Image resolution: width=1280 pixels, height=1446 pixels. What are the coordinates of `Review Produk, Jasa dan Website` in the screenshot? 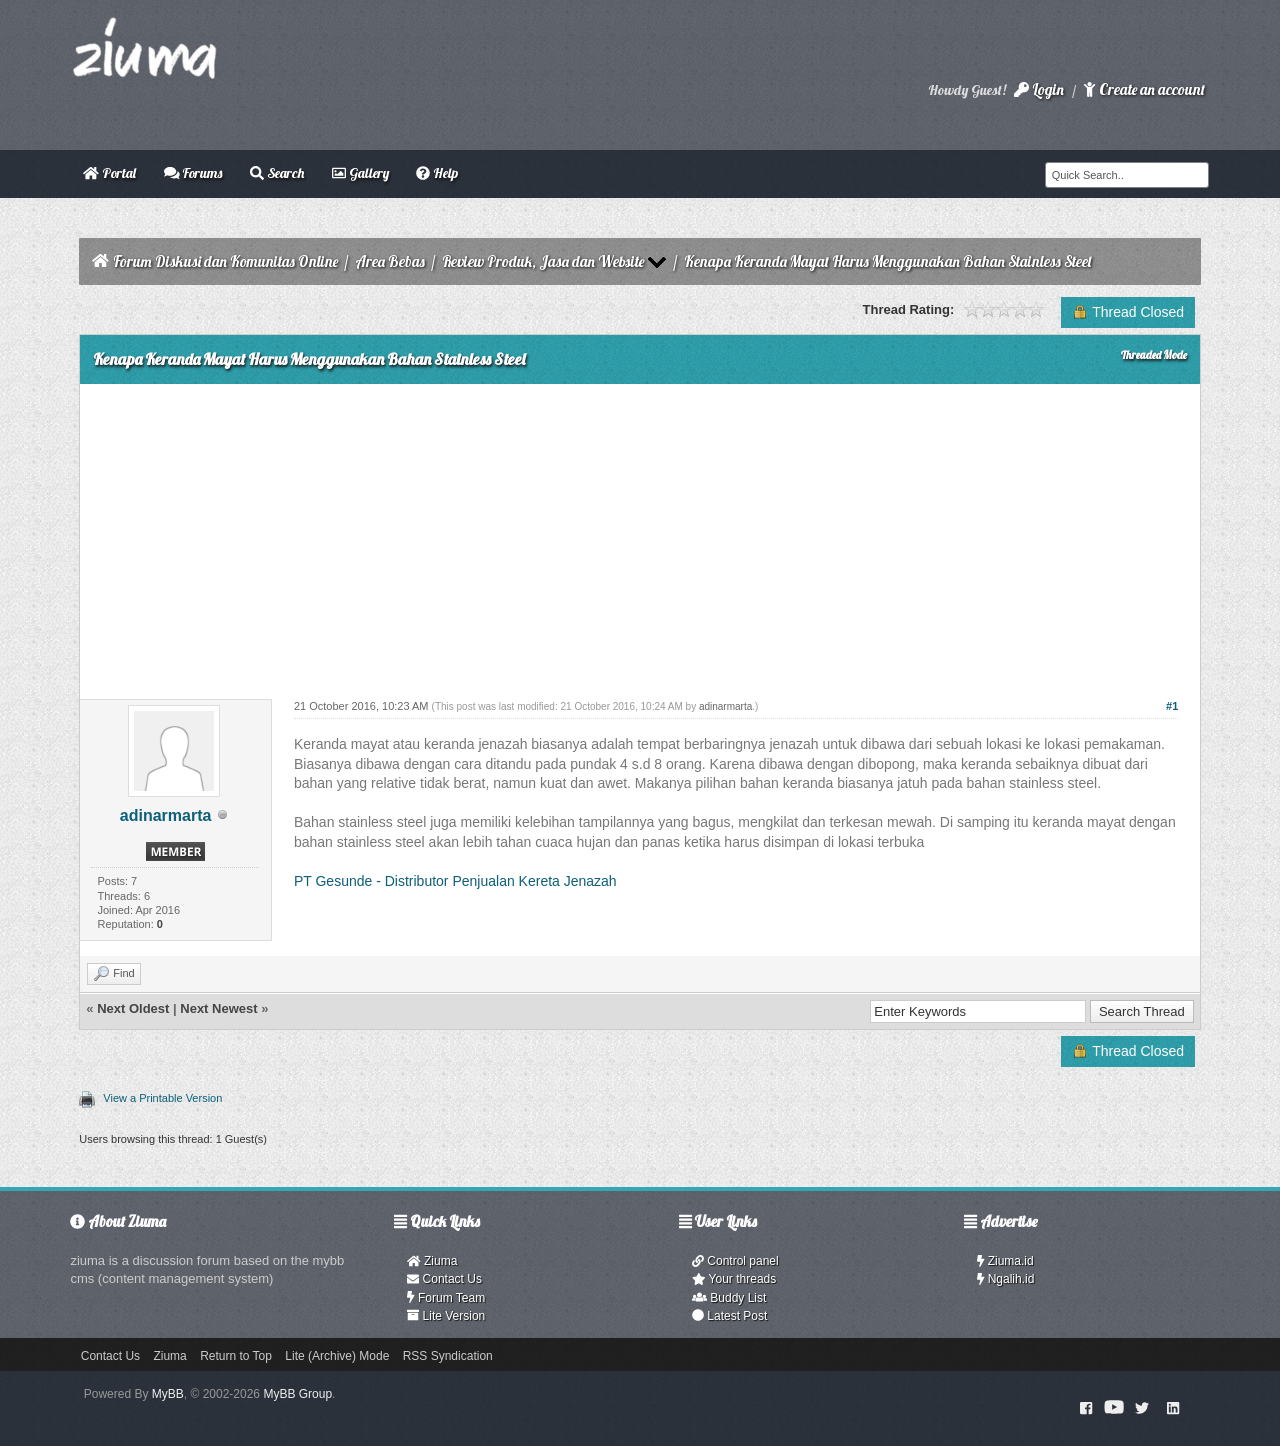 It's located at (543, 261).